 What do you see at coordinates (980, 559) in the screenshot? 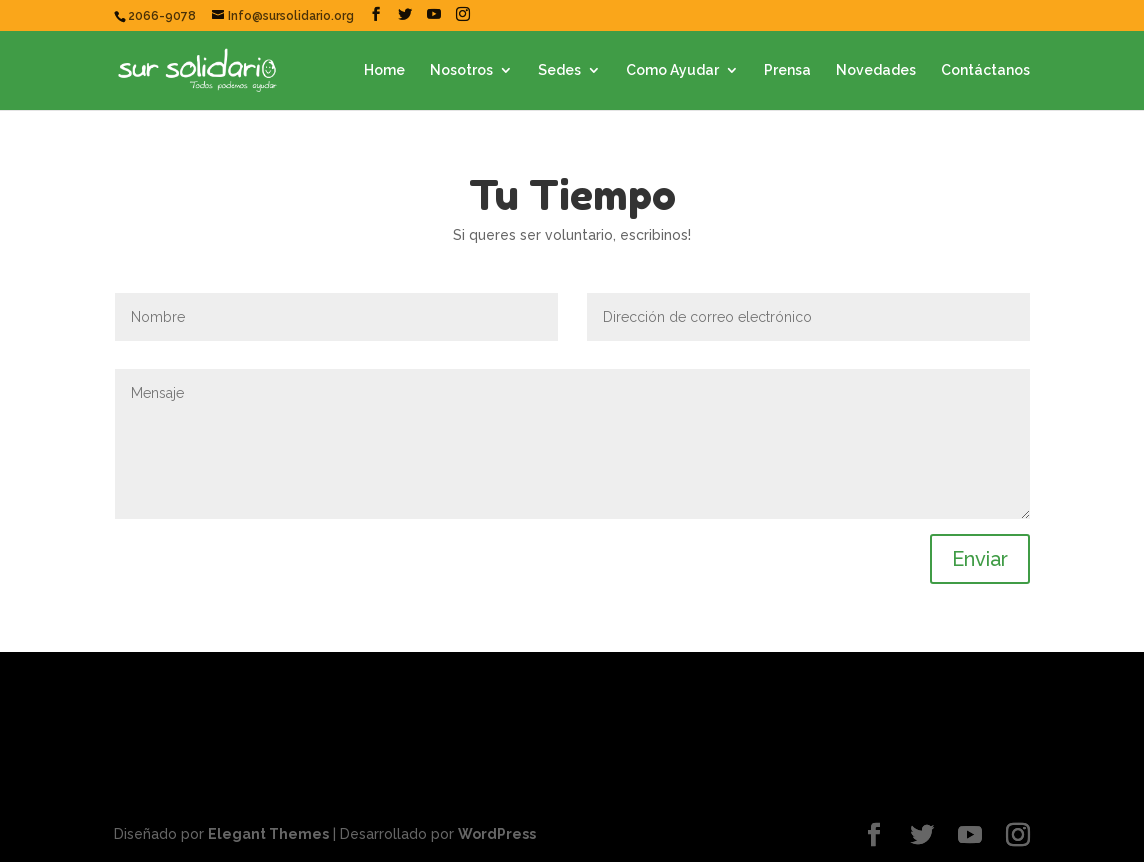
I see `Enviar` at bounding box center [980, 559].